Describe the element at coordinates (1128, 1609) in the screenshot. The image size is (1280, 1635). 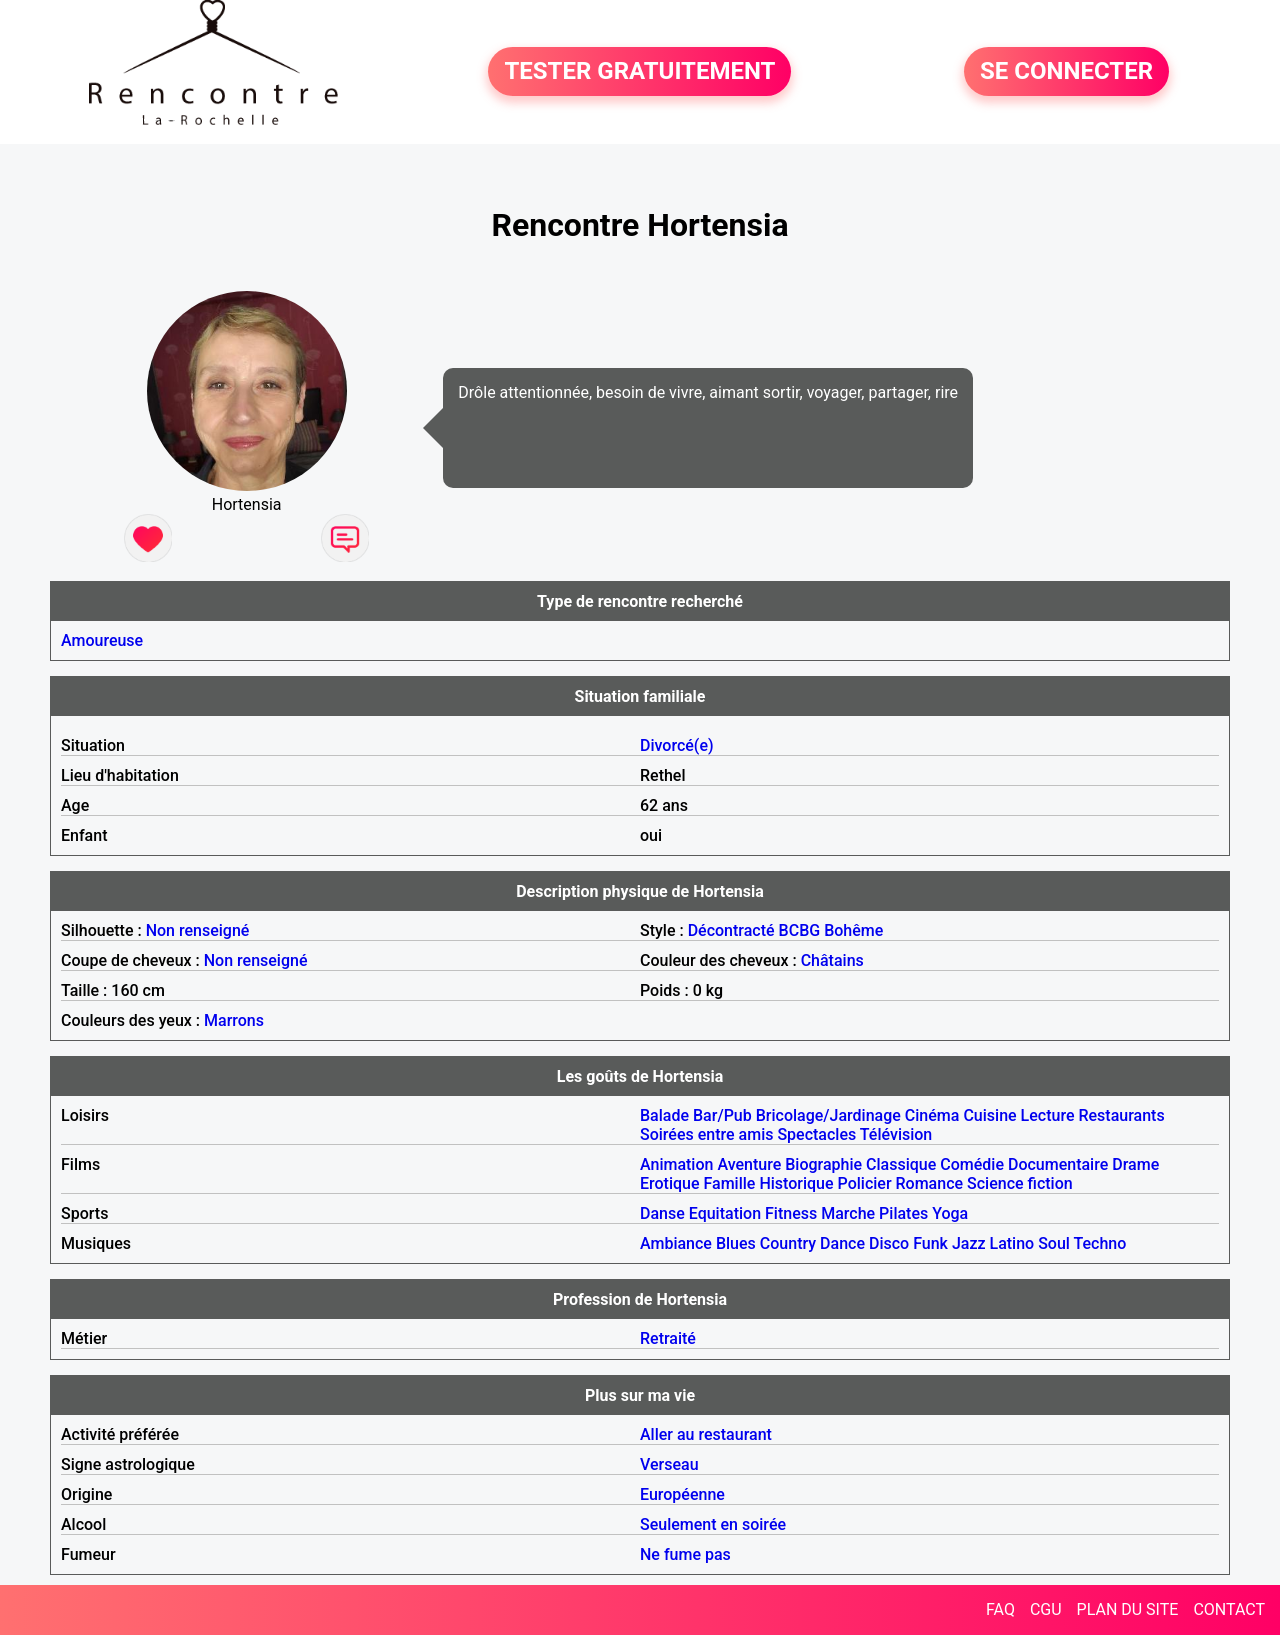
I see `PLAN DU SITE` at that location.